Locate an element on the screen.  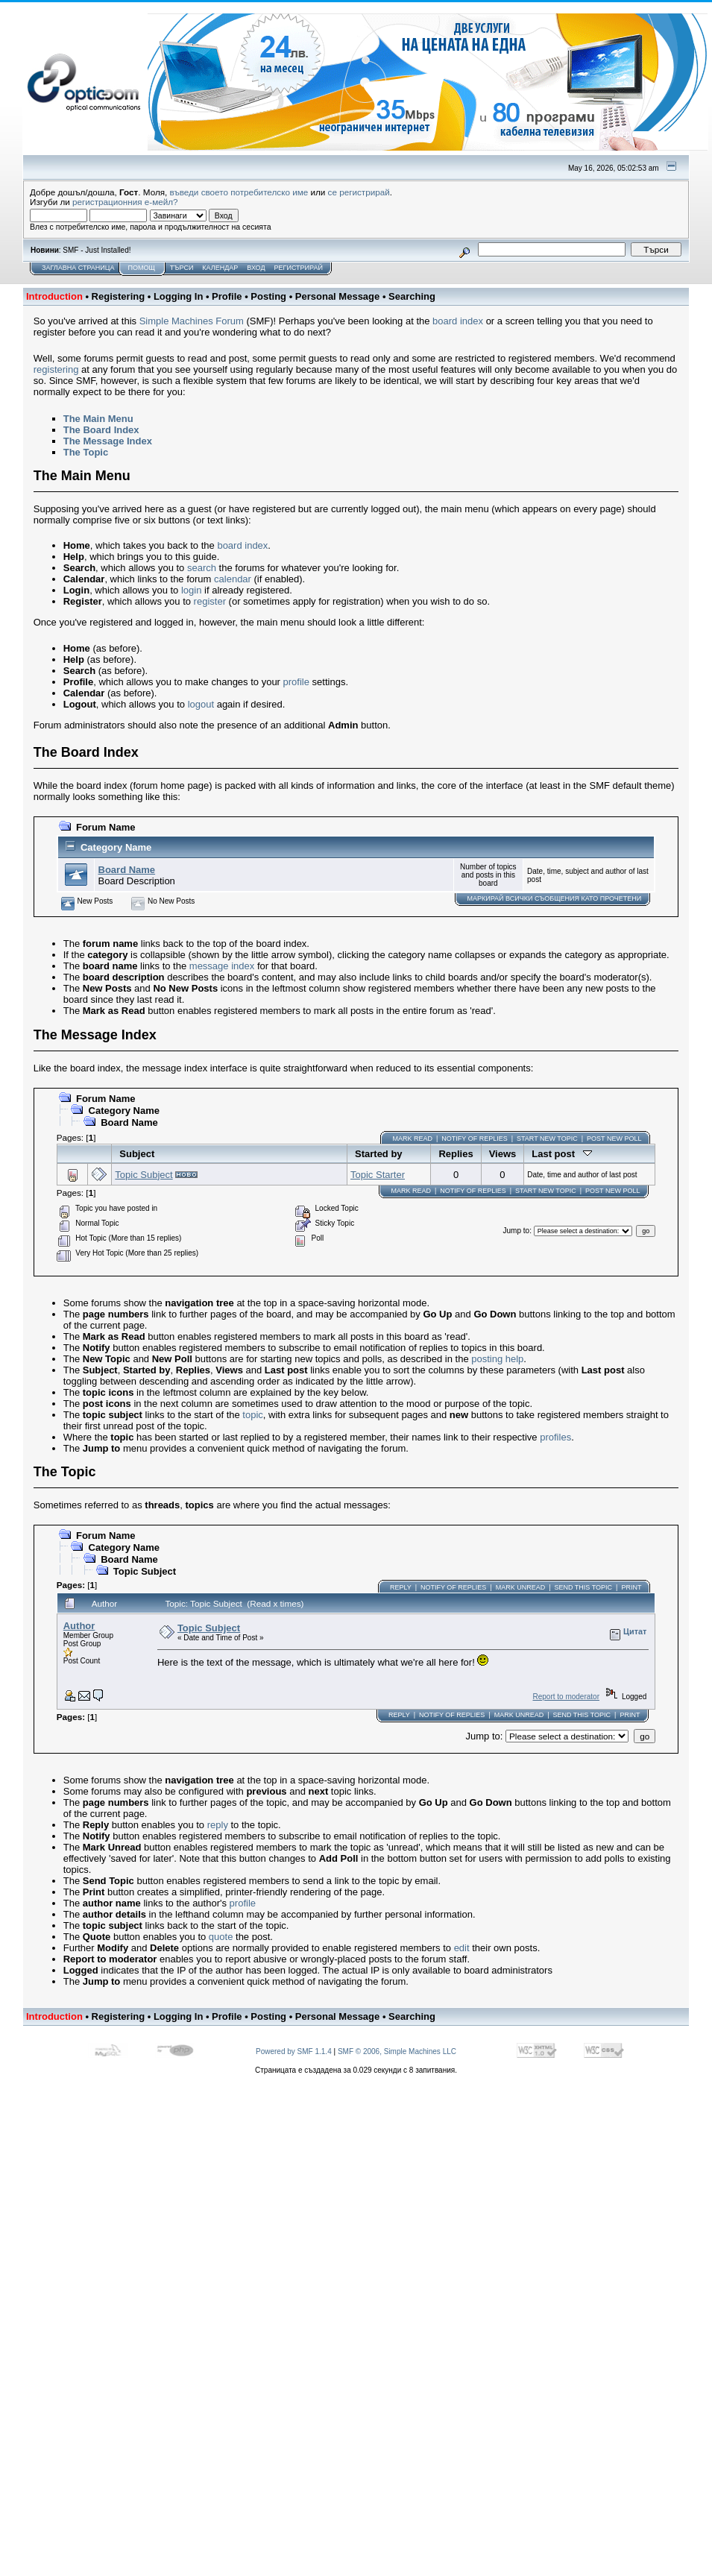
Start new topic is located at coordinates (547, 1138).